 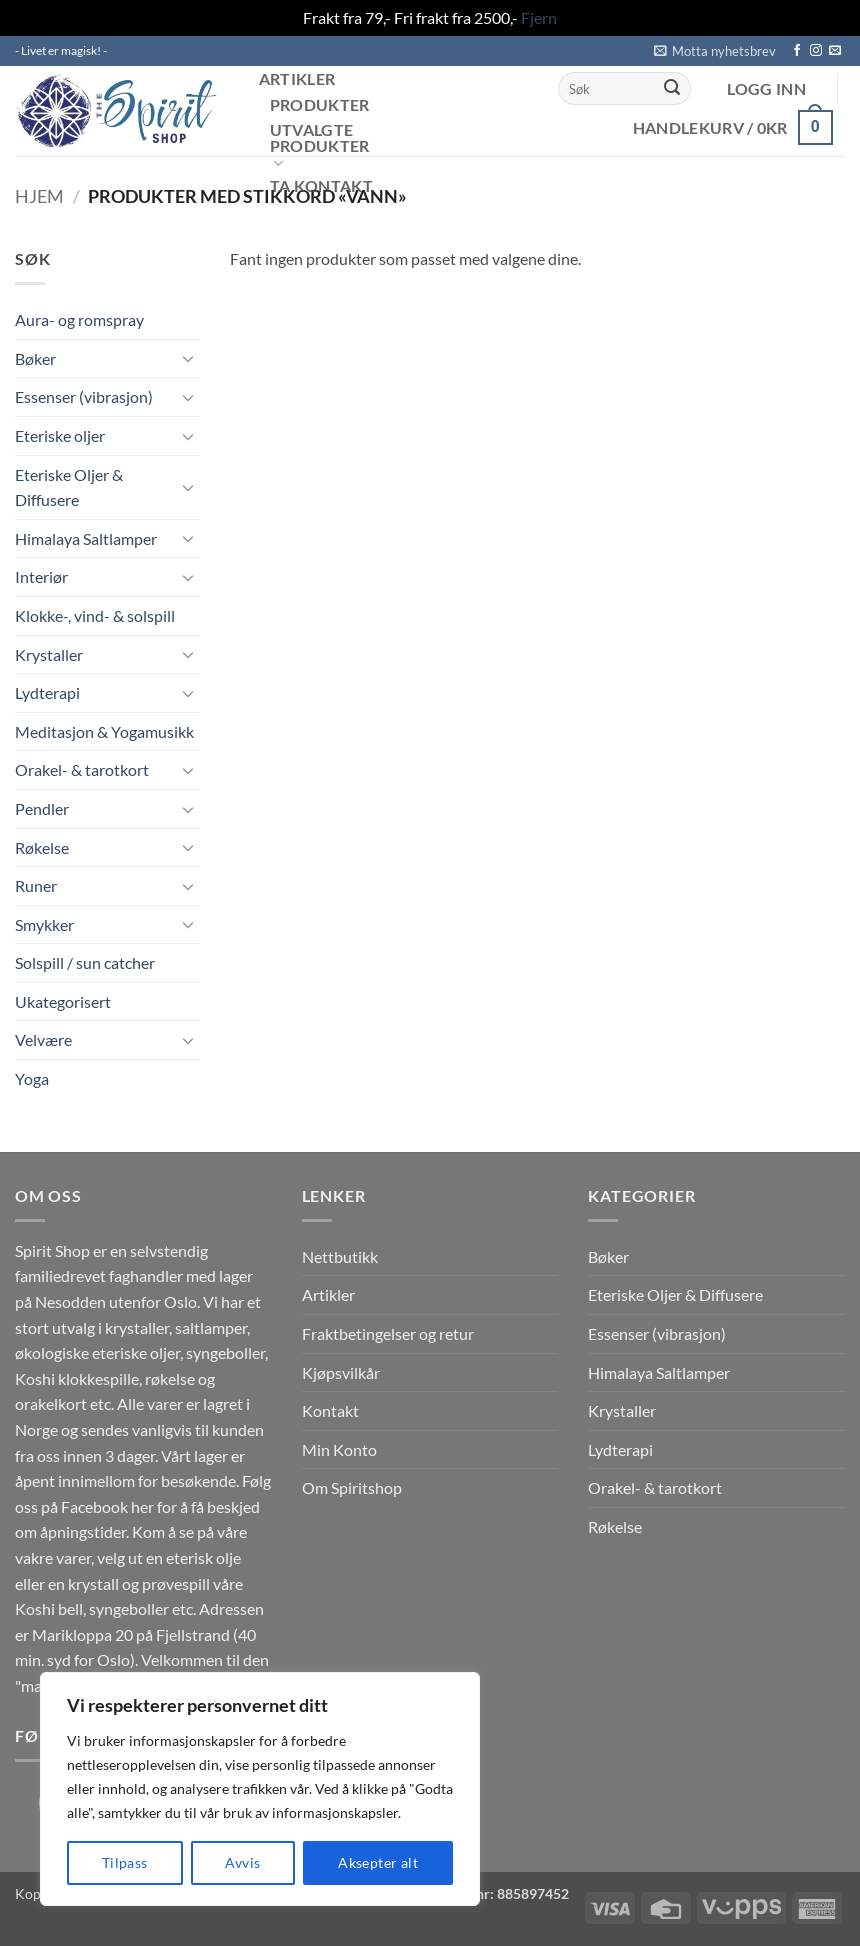 What do you see at coordinates (86, 538) in the screenshot?
I see `Himalaya Saltlamper` at bounding box center [86, 538].